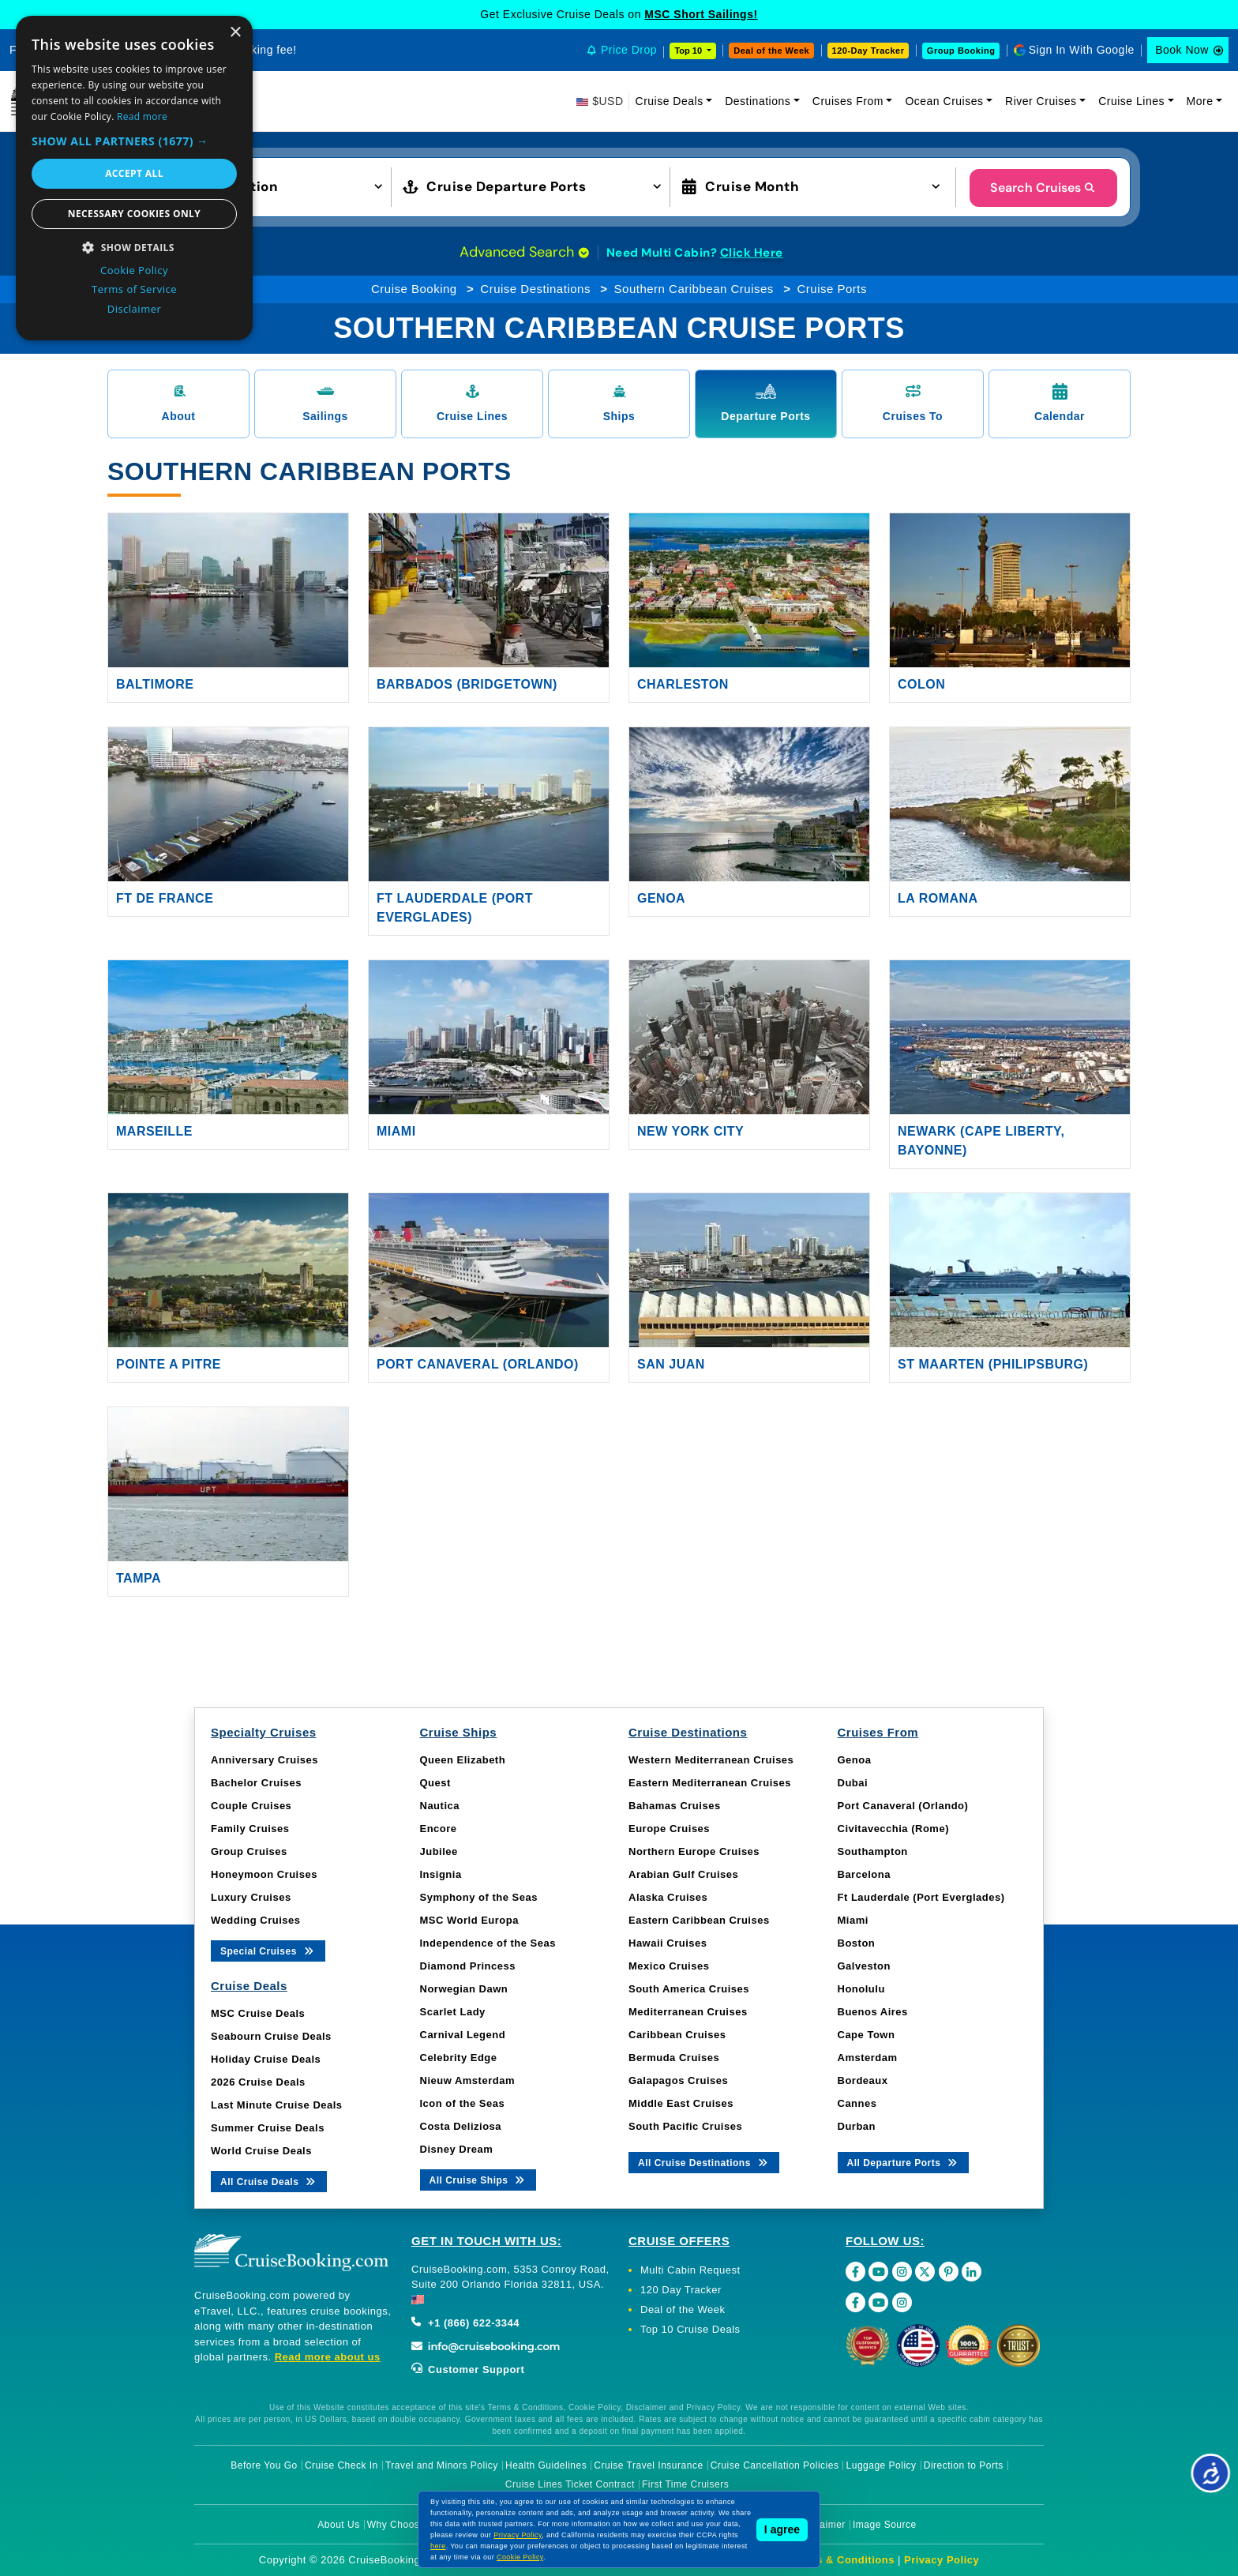  I want to click on Mediterranean Cruises, so click(688, 2012).